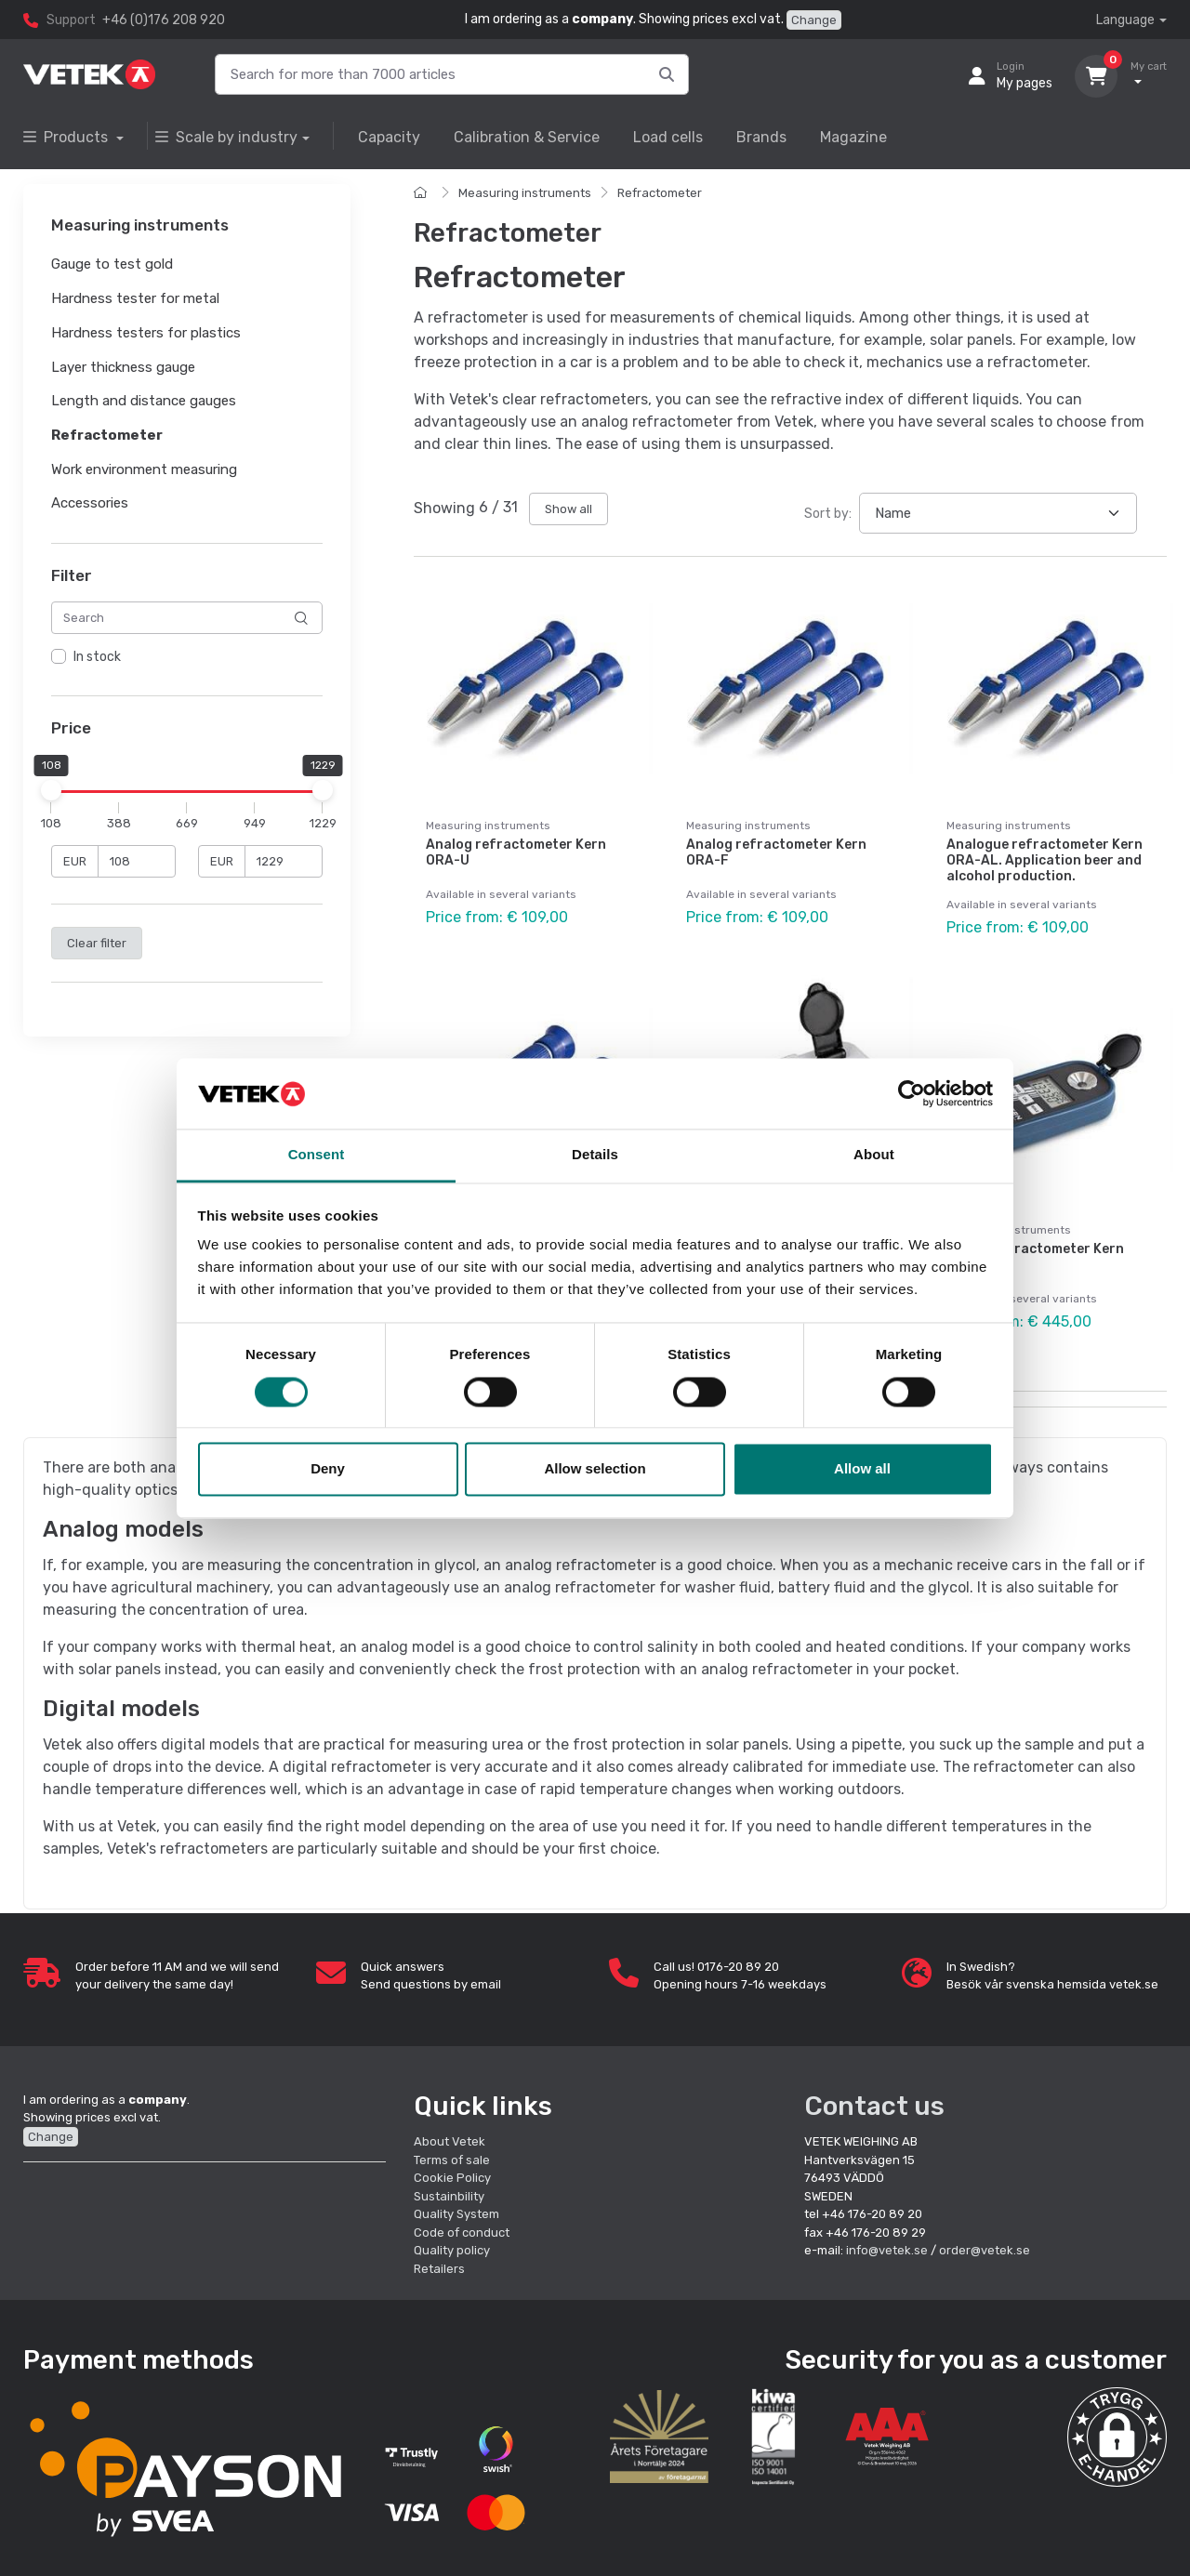 This screenshot has height=2576, width=1190. Describe the element at coordinates (828, 514) in the screenshot. I see `Sort by:` at that location.